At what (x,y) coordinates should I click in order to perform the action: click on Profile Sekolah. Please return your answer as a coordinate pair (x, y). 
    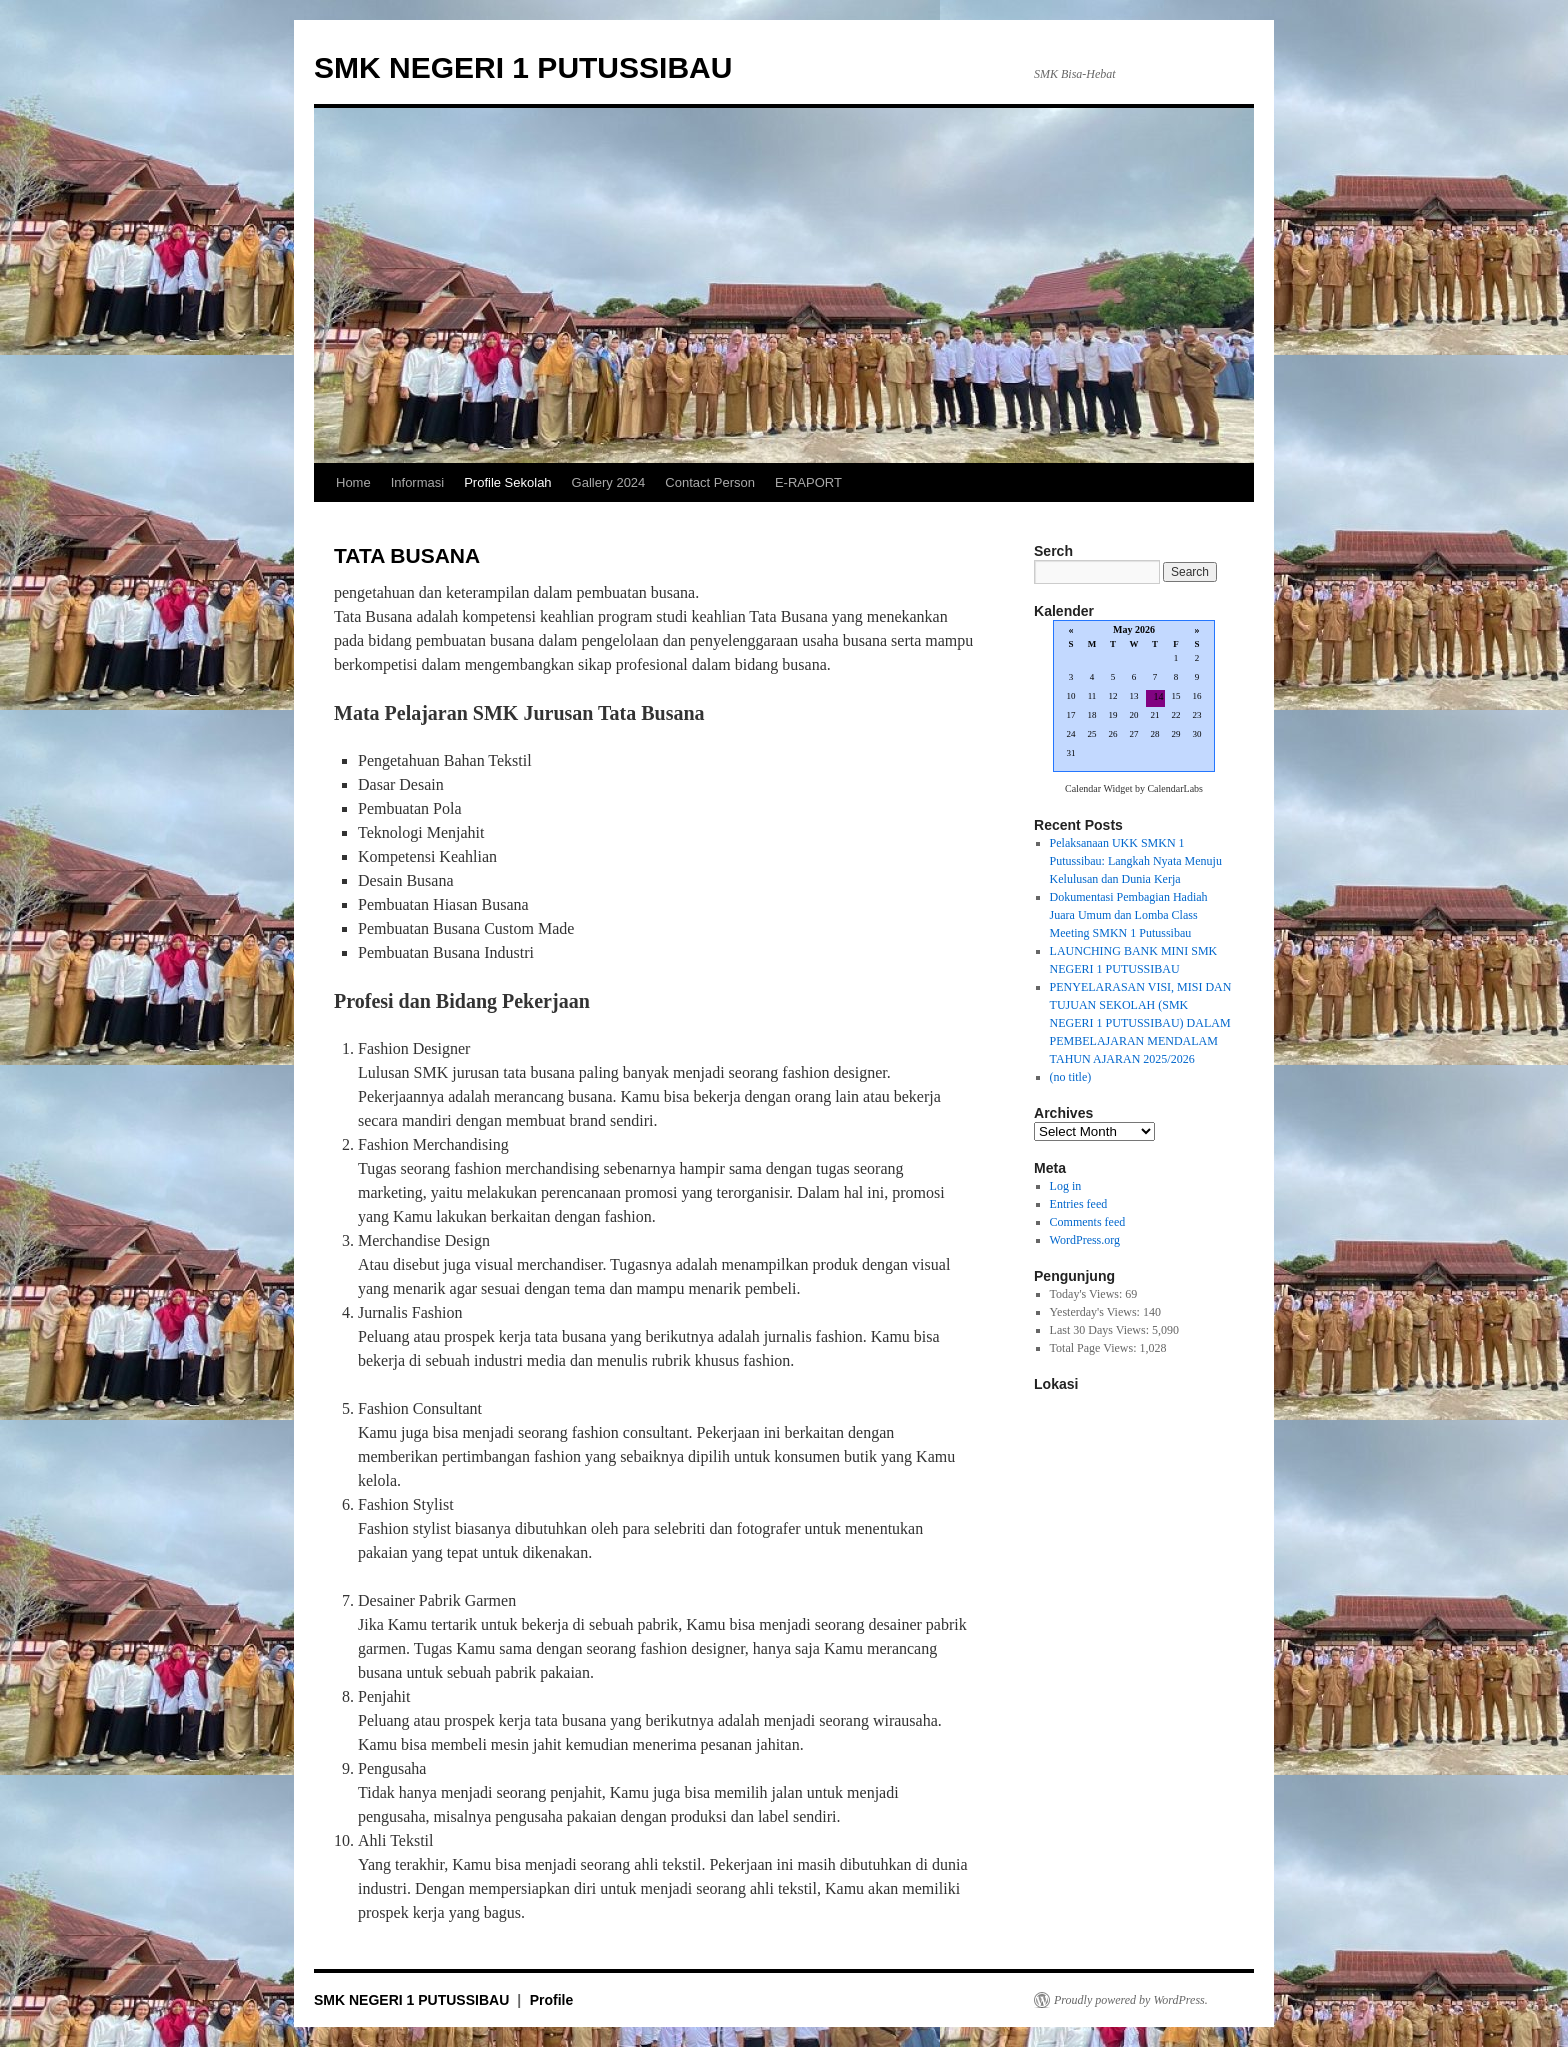
    Looking at the image, I should click on (507, 482).